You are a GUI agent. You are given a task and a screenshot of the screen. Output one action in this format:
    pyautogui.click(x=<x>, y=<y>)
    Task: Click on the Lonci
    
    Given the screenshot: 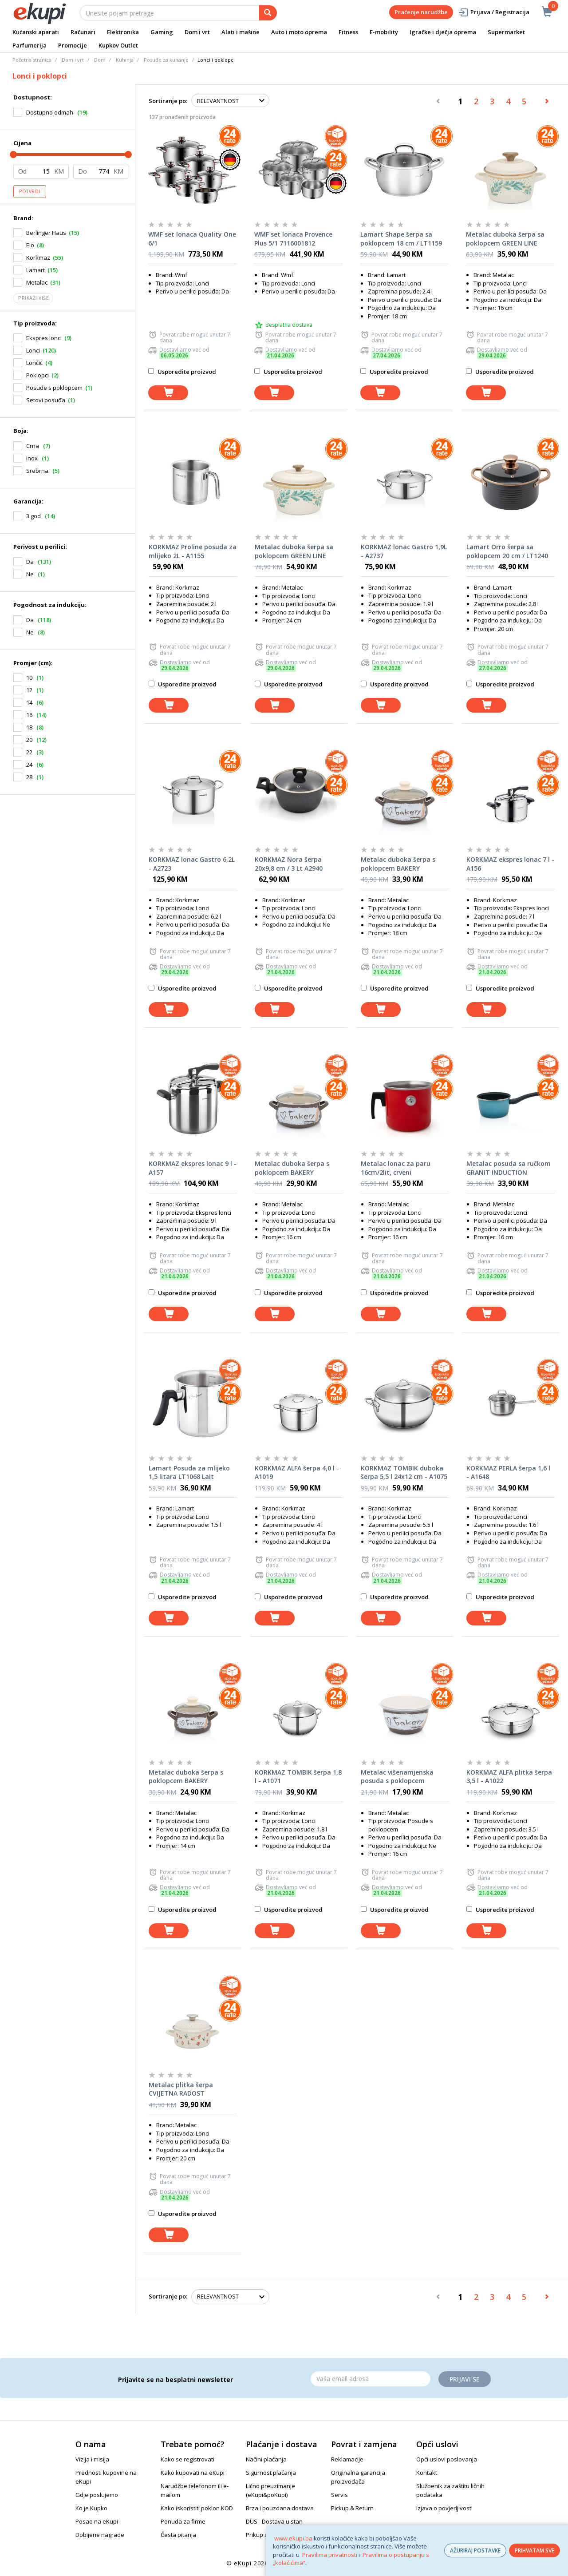 What is the action you would take?
    pyautogui.click(x=33, y=350)
    